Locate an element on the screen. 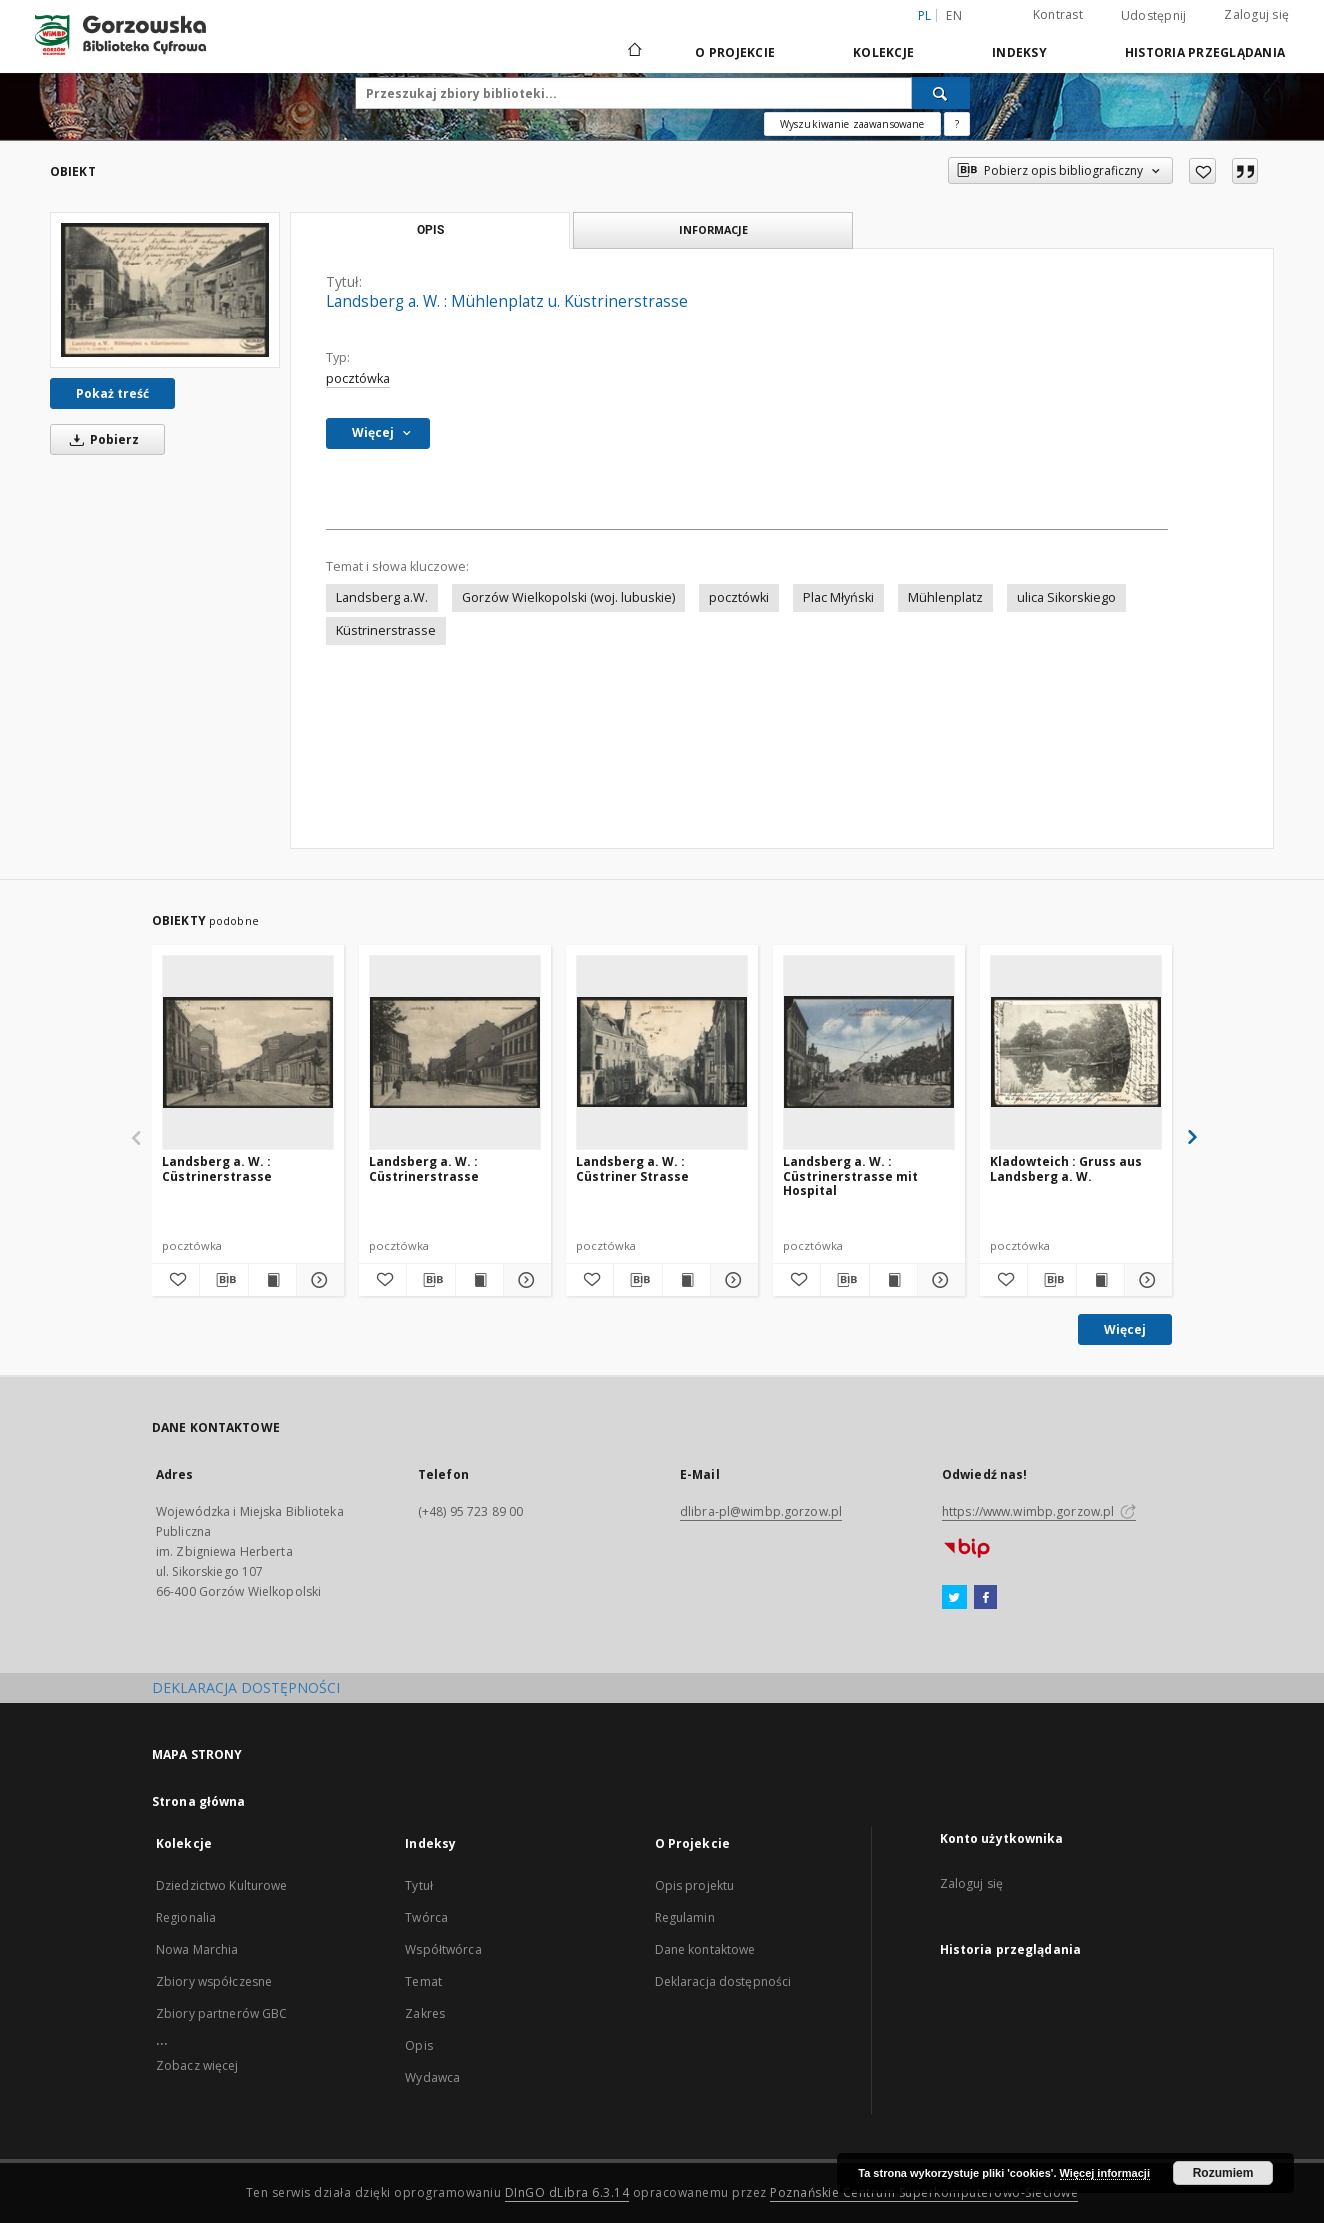 The image size is (1324, 2223). Opis [tab] is located at coordinates (430, 230).